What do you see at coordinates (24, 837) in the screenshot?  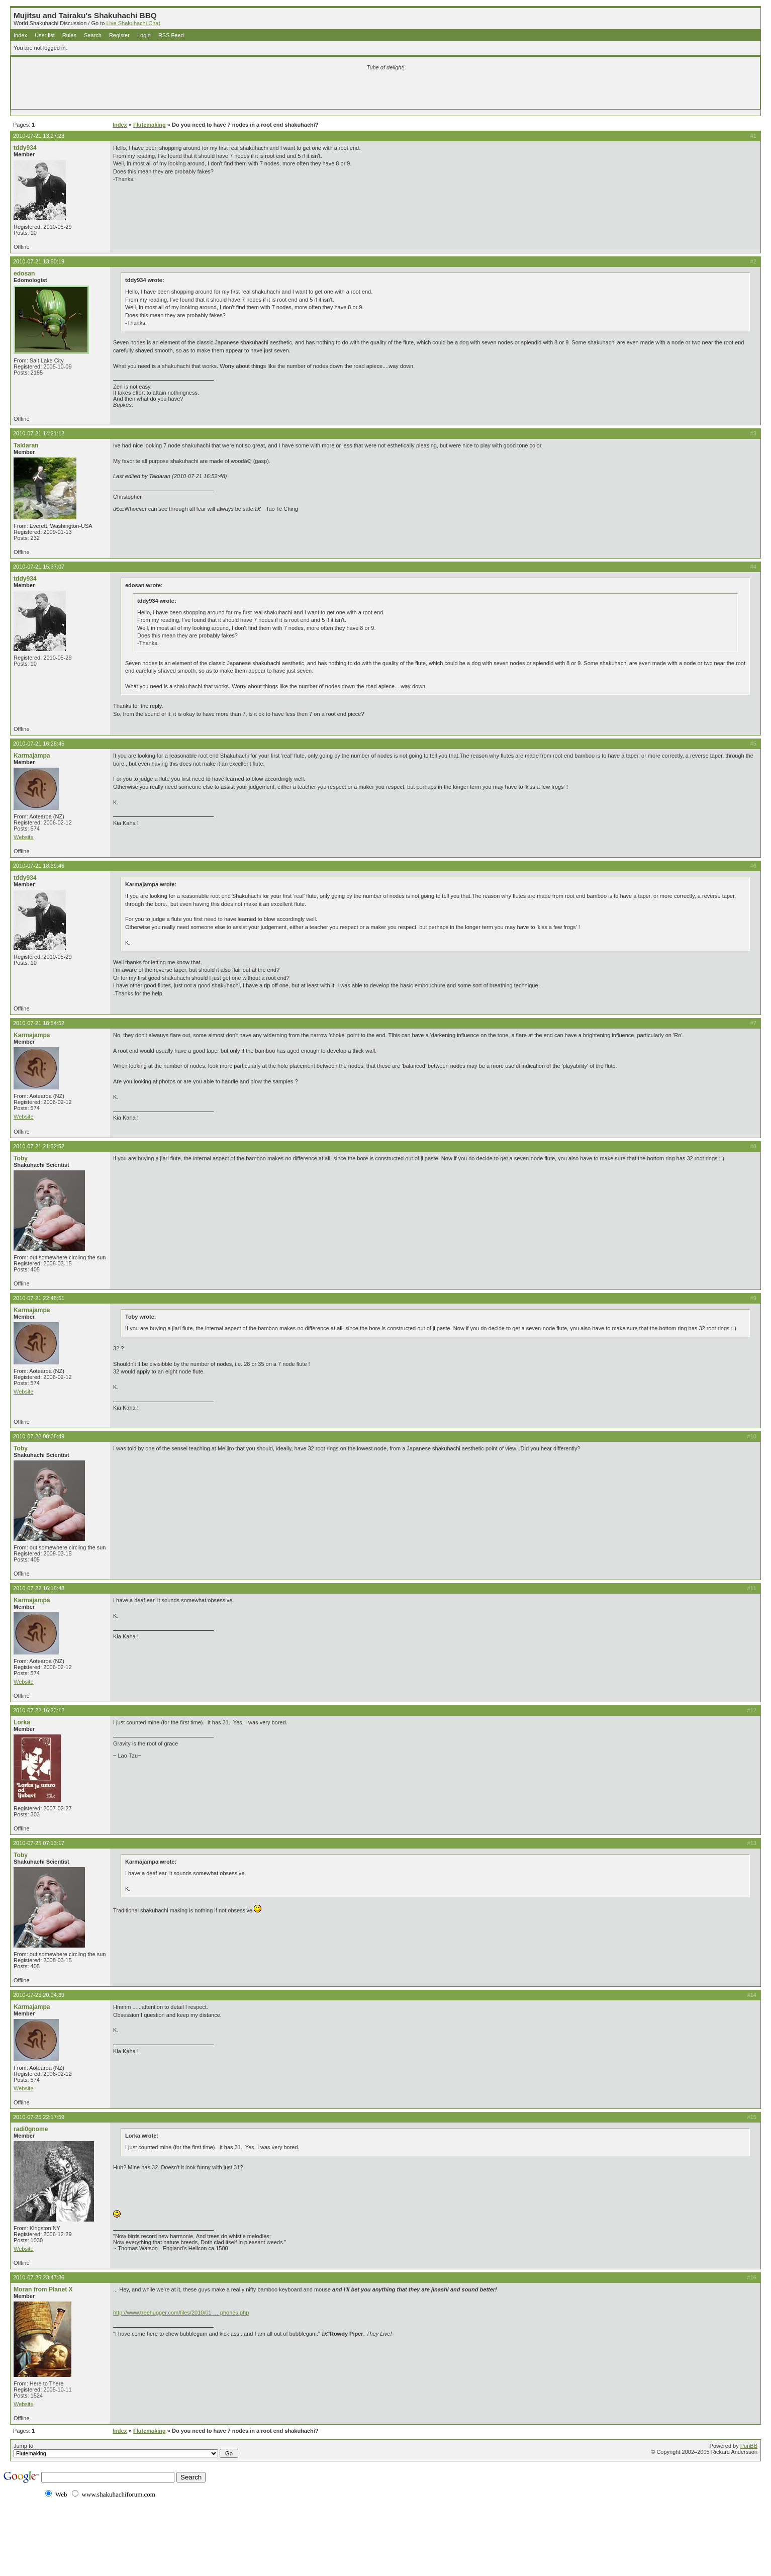 I see `Website` at bounding box center [24, 837].